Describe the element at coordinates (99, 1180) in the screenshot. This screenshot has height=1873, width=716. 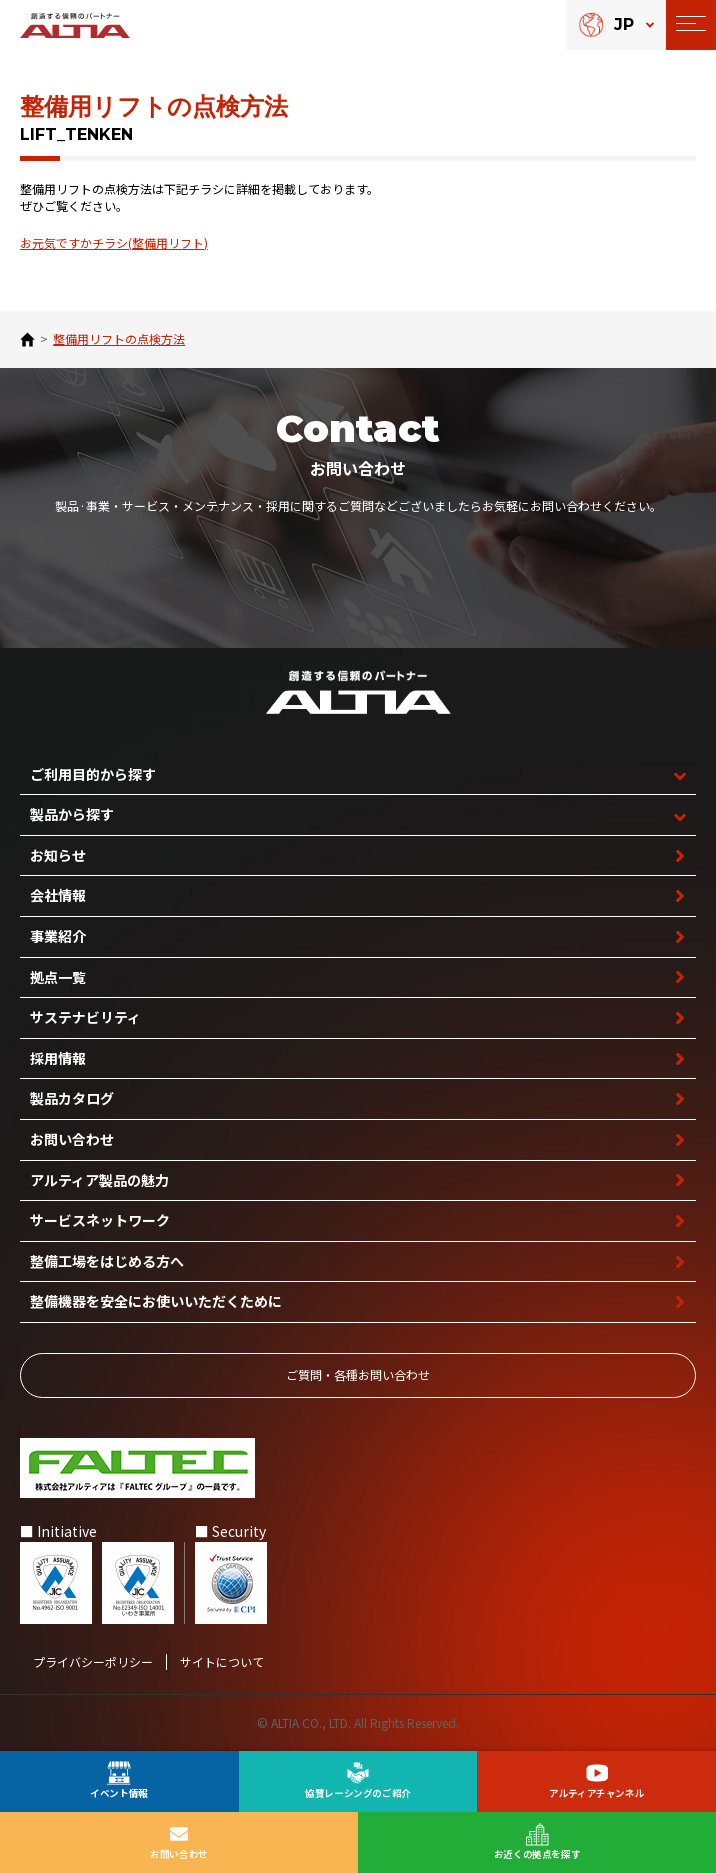
I see `アルティア製品の魅力` at that location.